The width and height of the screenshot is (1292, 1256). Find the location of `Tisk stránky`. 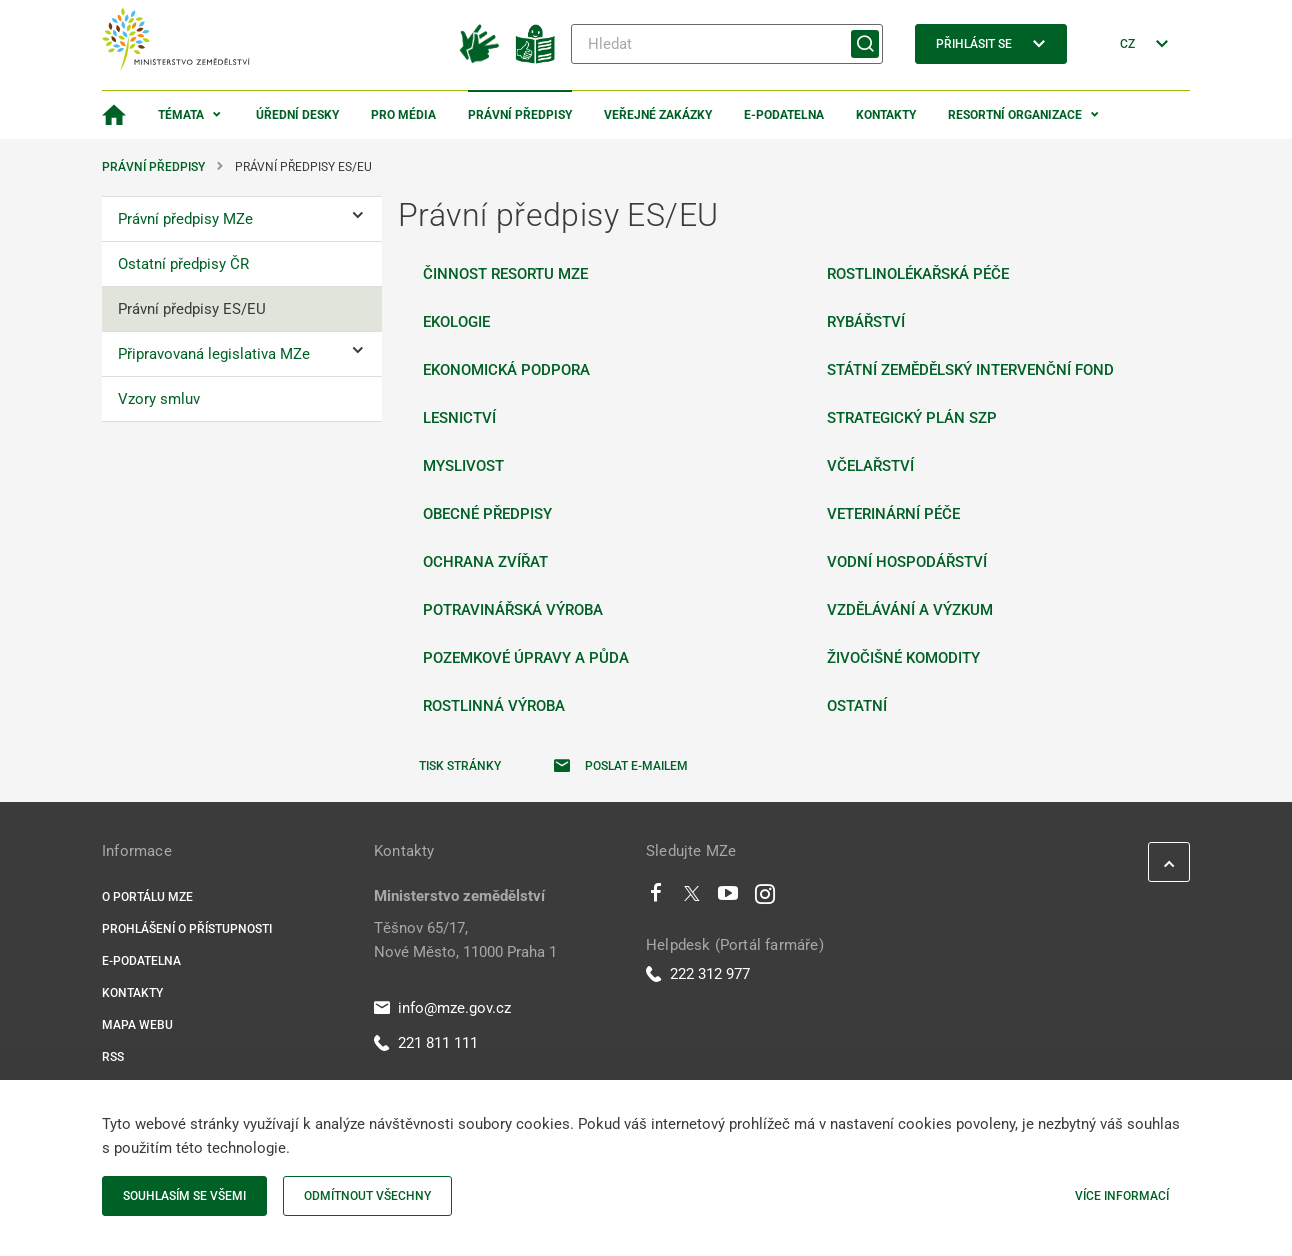

Tisk stránky is located at coordinates (460, 766).